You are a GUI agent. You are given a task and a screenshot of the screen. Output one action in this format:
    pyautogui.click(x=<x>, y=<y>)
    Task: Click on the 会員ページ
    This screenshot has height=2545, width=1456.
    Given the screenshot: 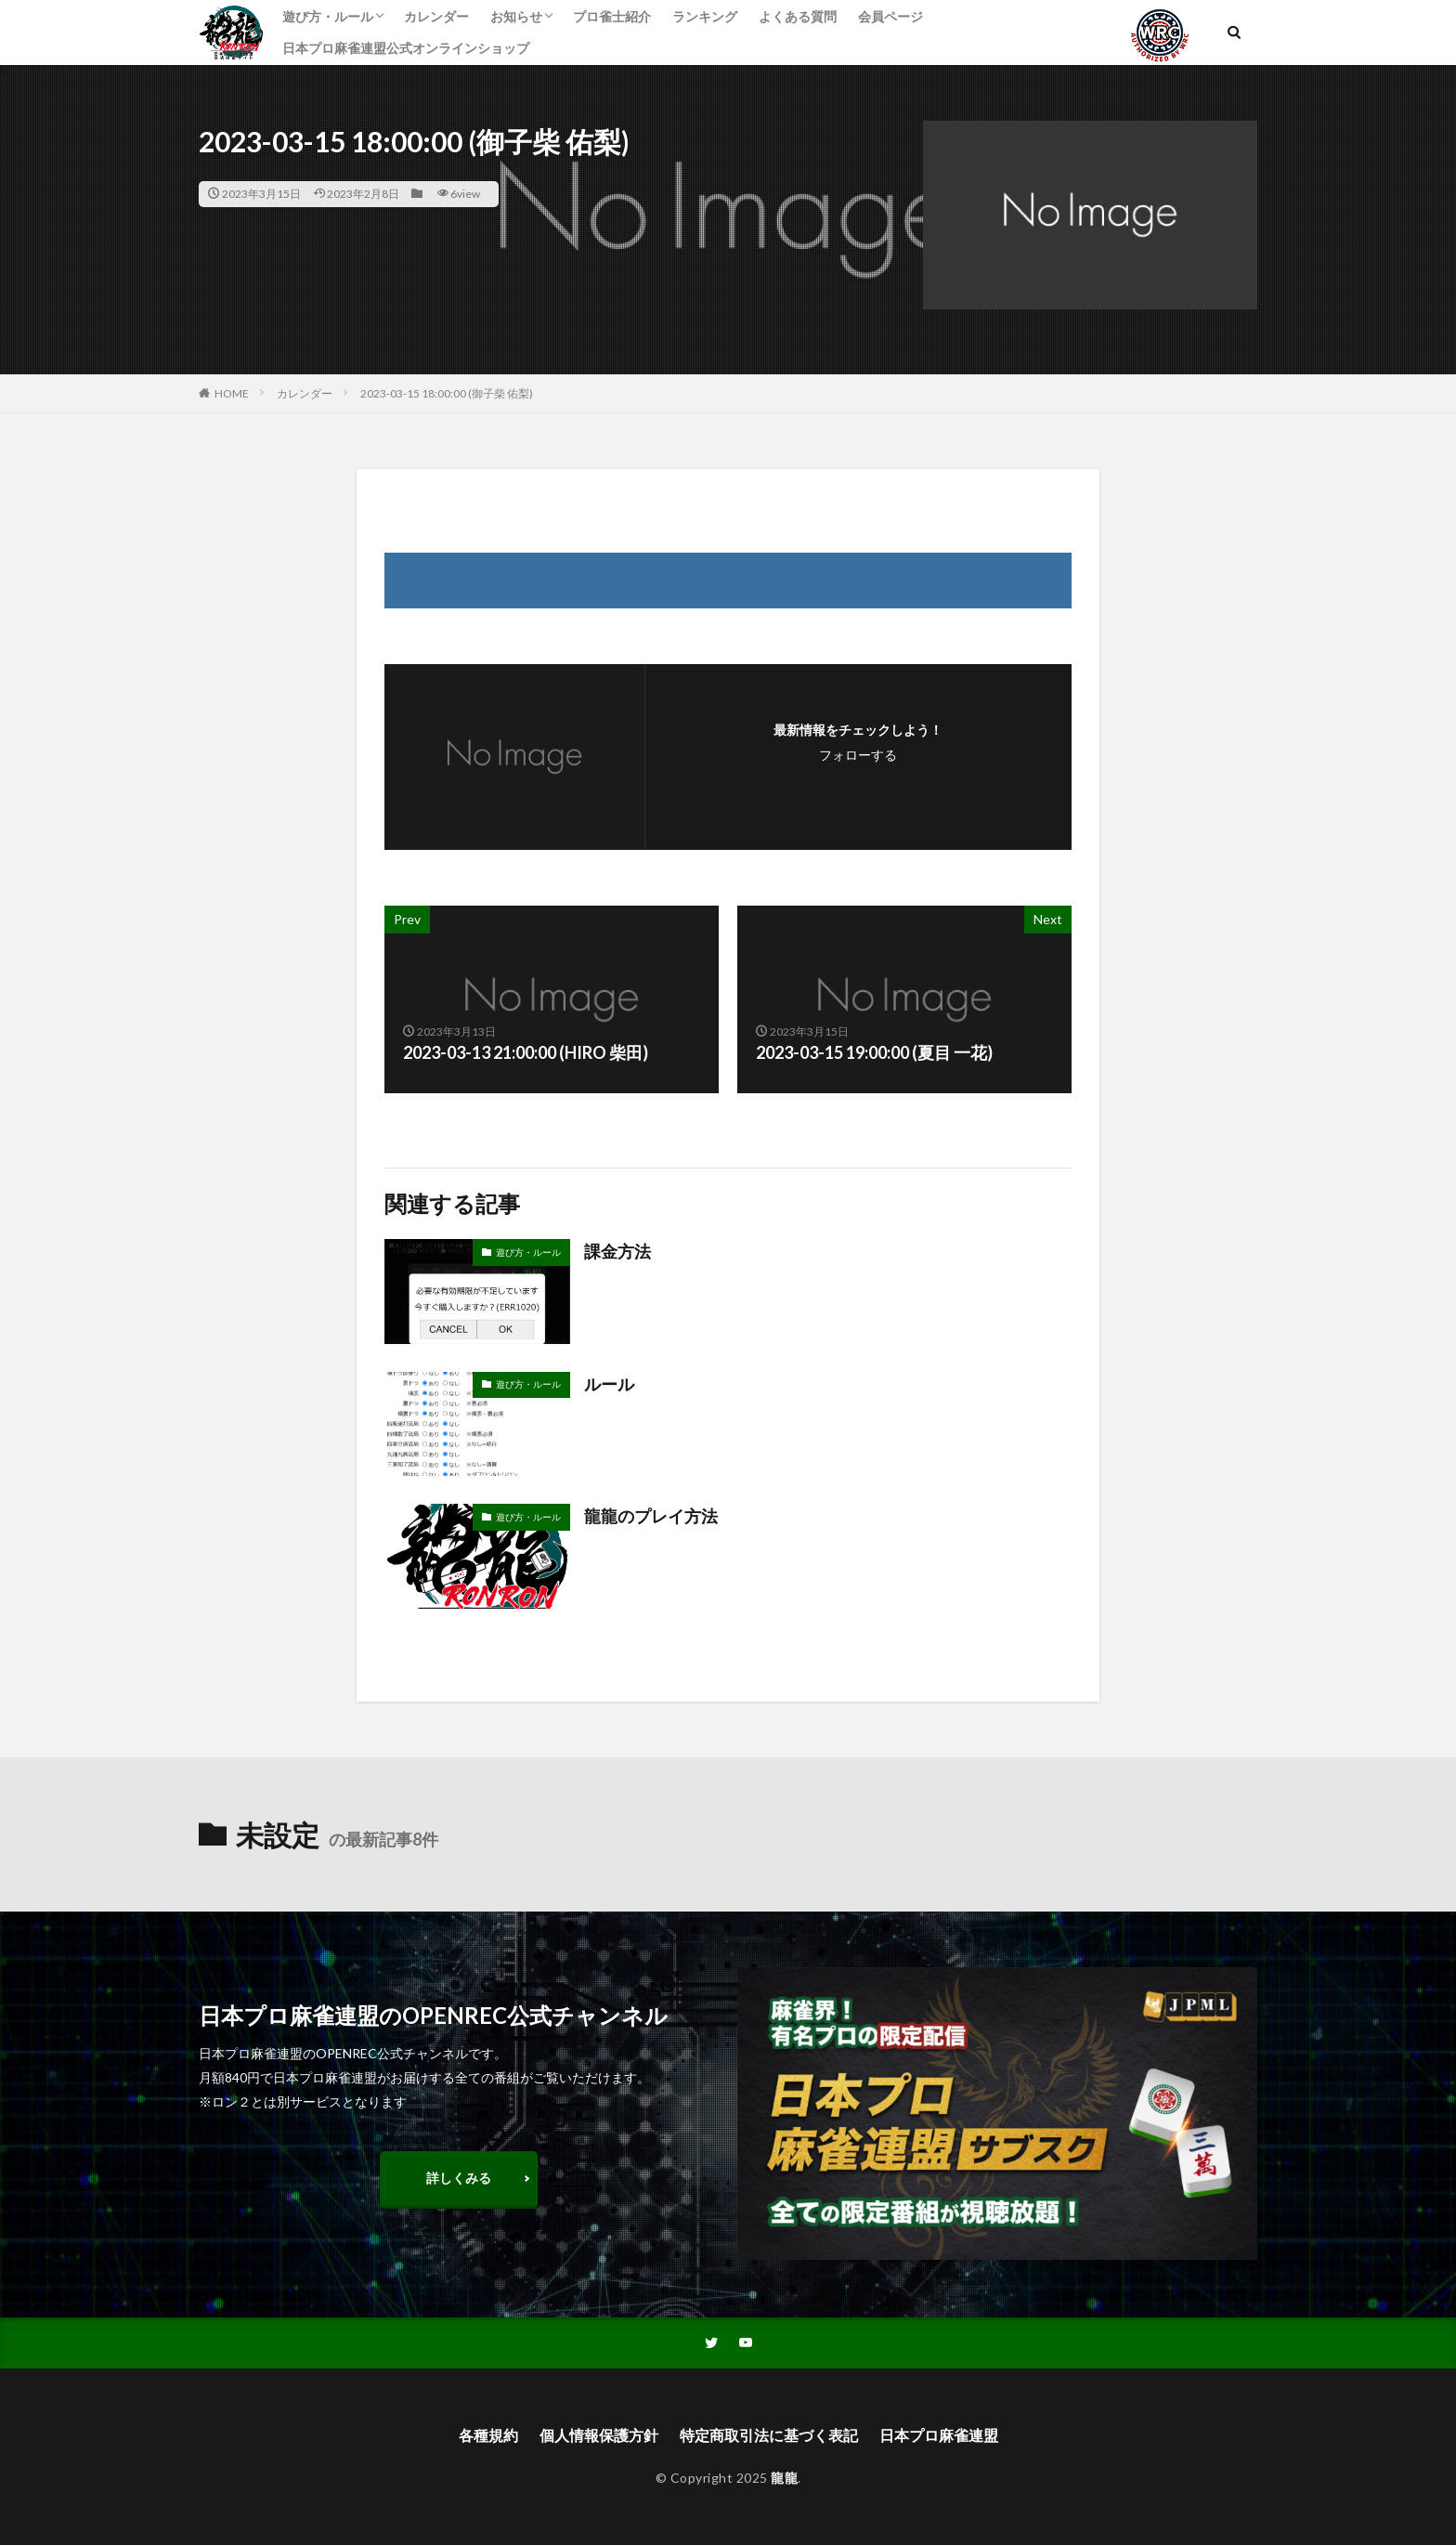 What is the action you would take?
    pyautogui.click(x=890, y=16)
    